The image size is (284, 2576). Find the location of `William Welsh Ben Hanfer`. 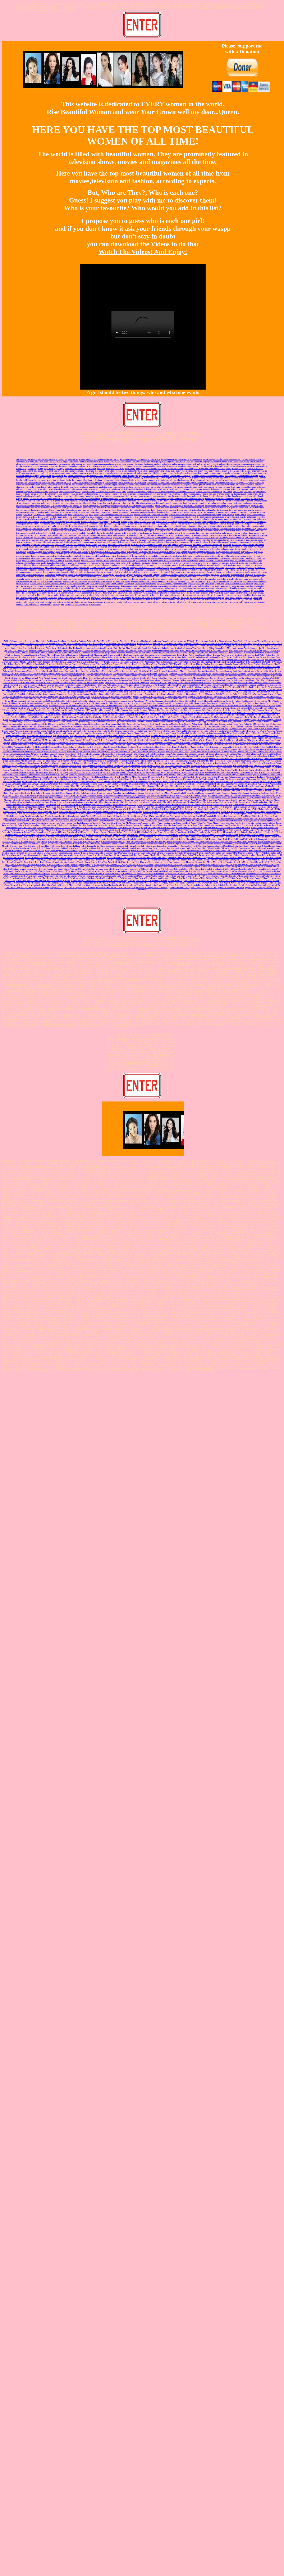

William Welsh Ben Hanfer is located at coordinates (120, 883).